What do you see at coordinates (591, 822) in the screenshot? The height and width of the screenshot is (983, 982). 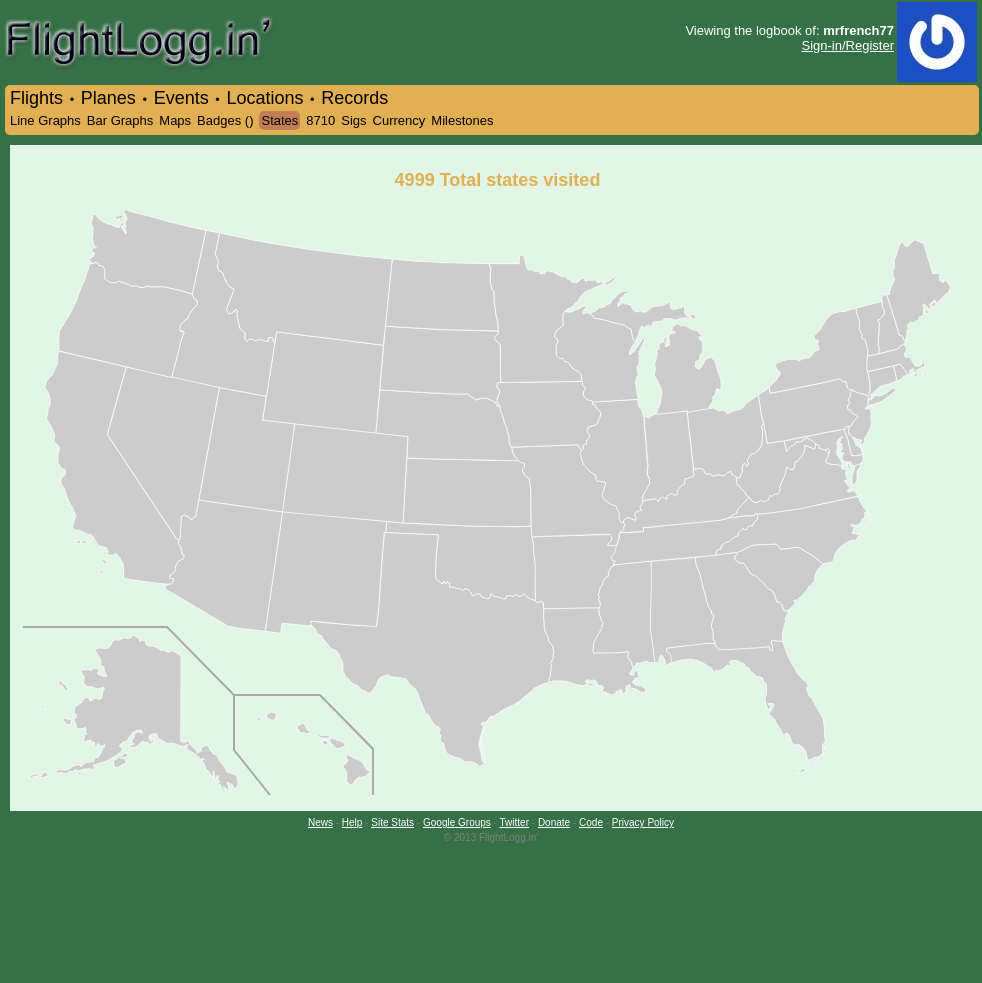 I see `Code` at bounding box center [591, 822].